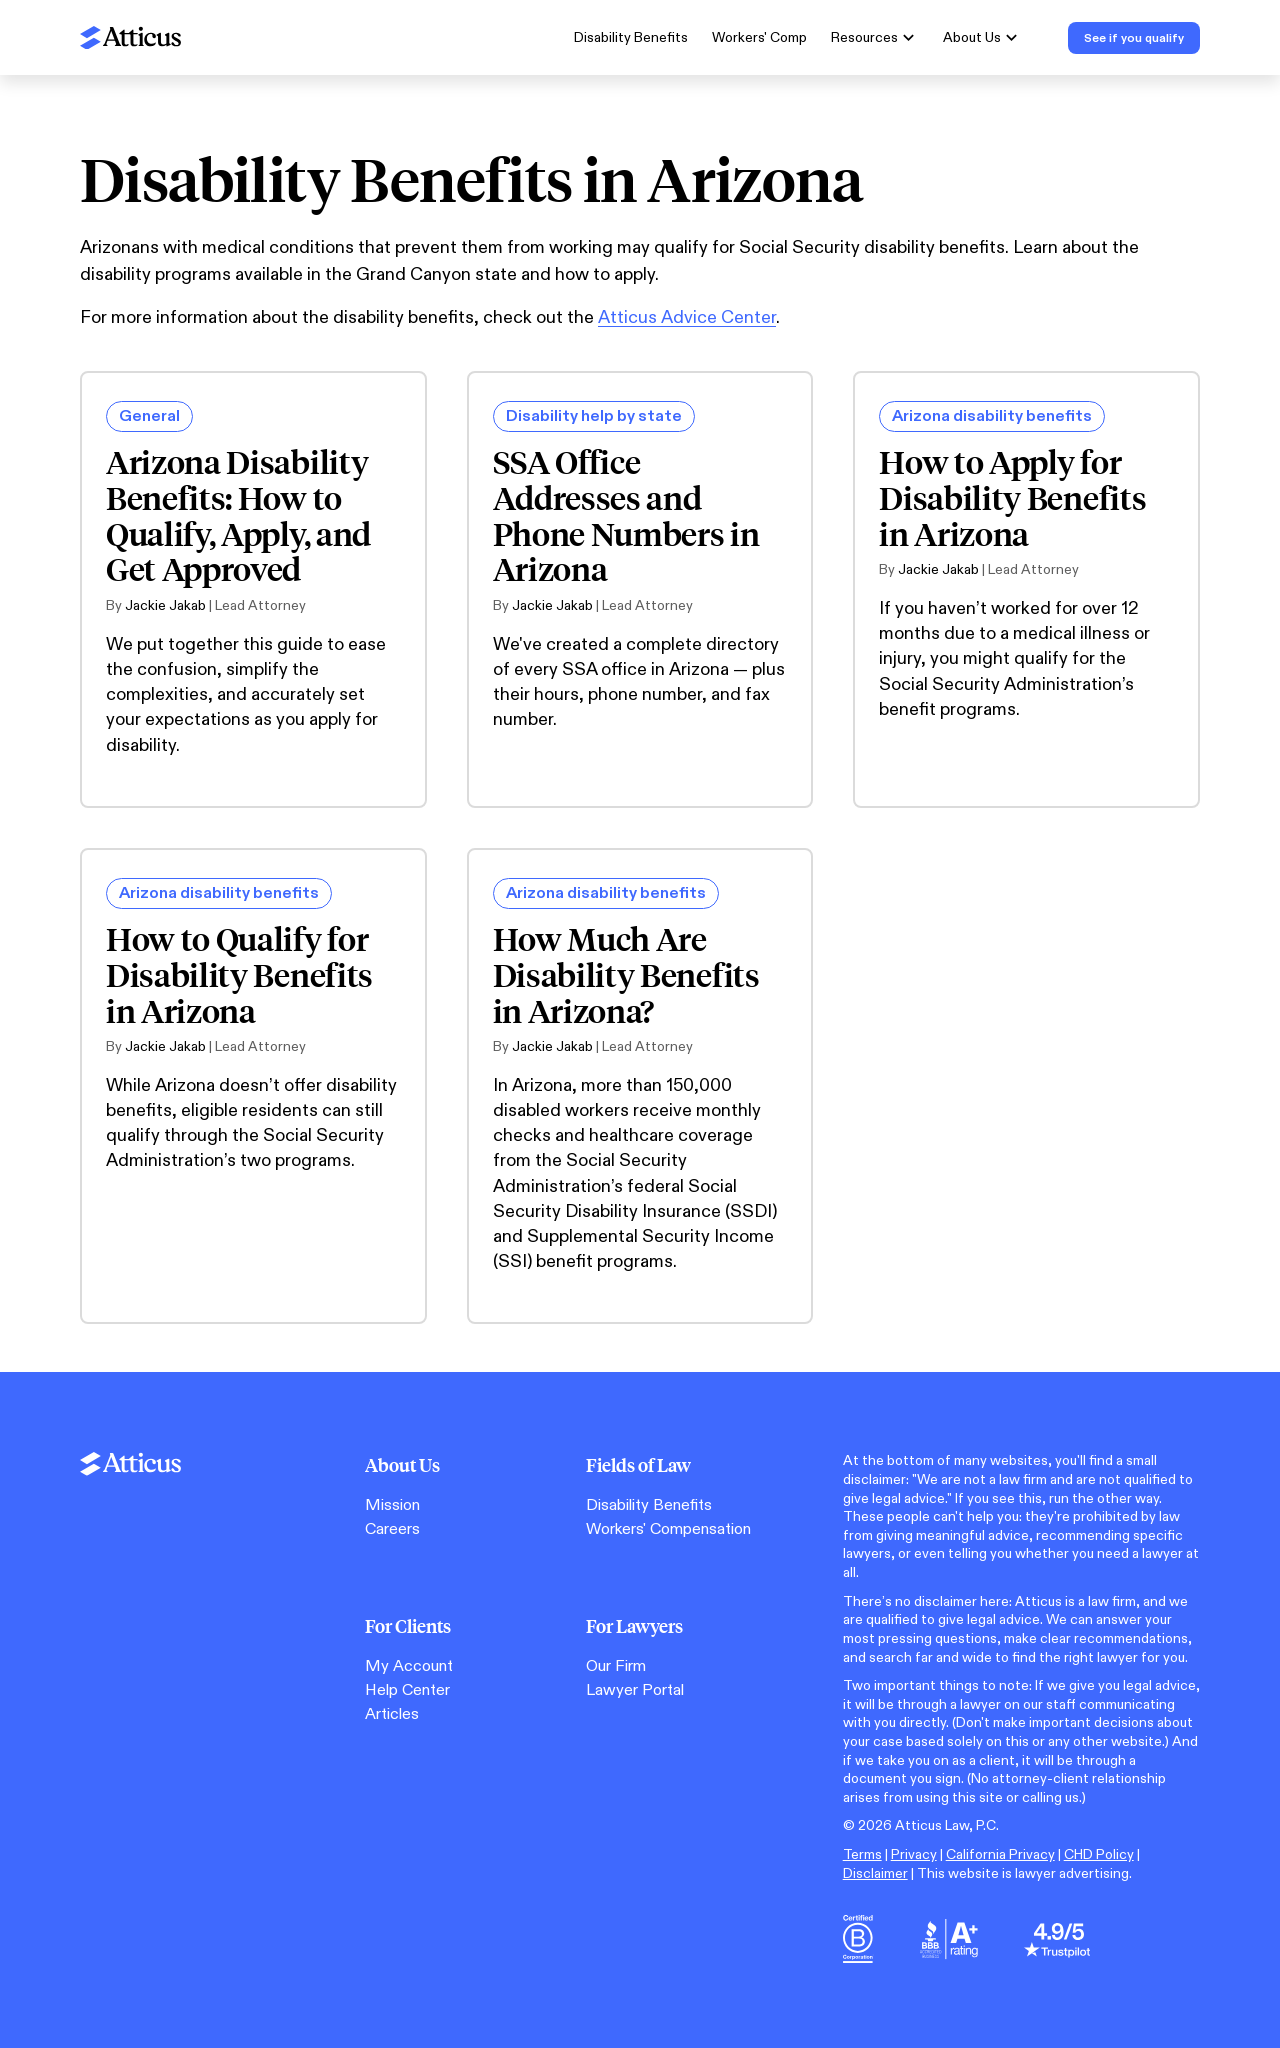 The height and width of the screenshot is (2048, 1280). I want to click on Terms, so click(862, 1854).